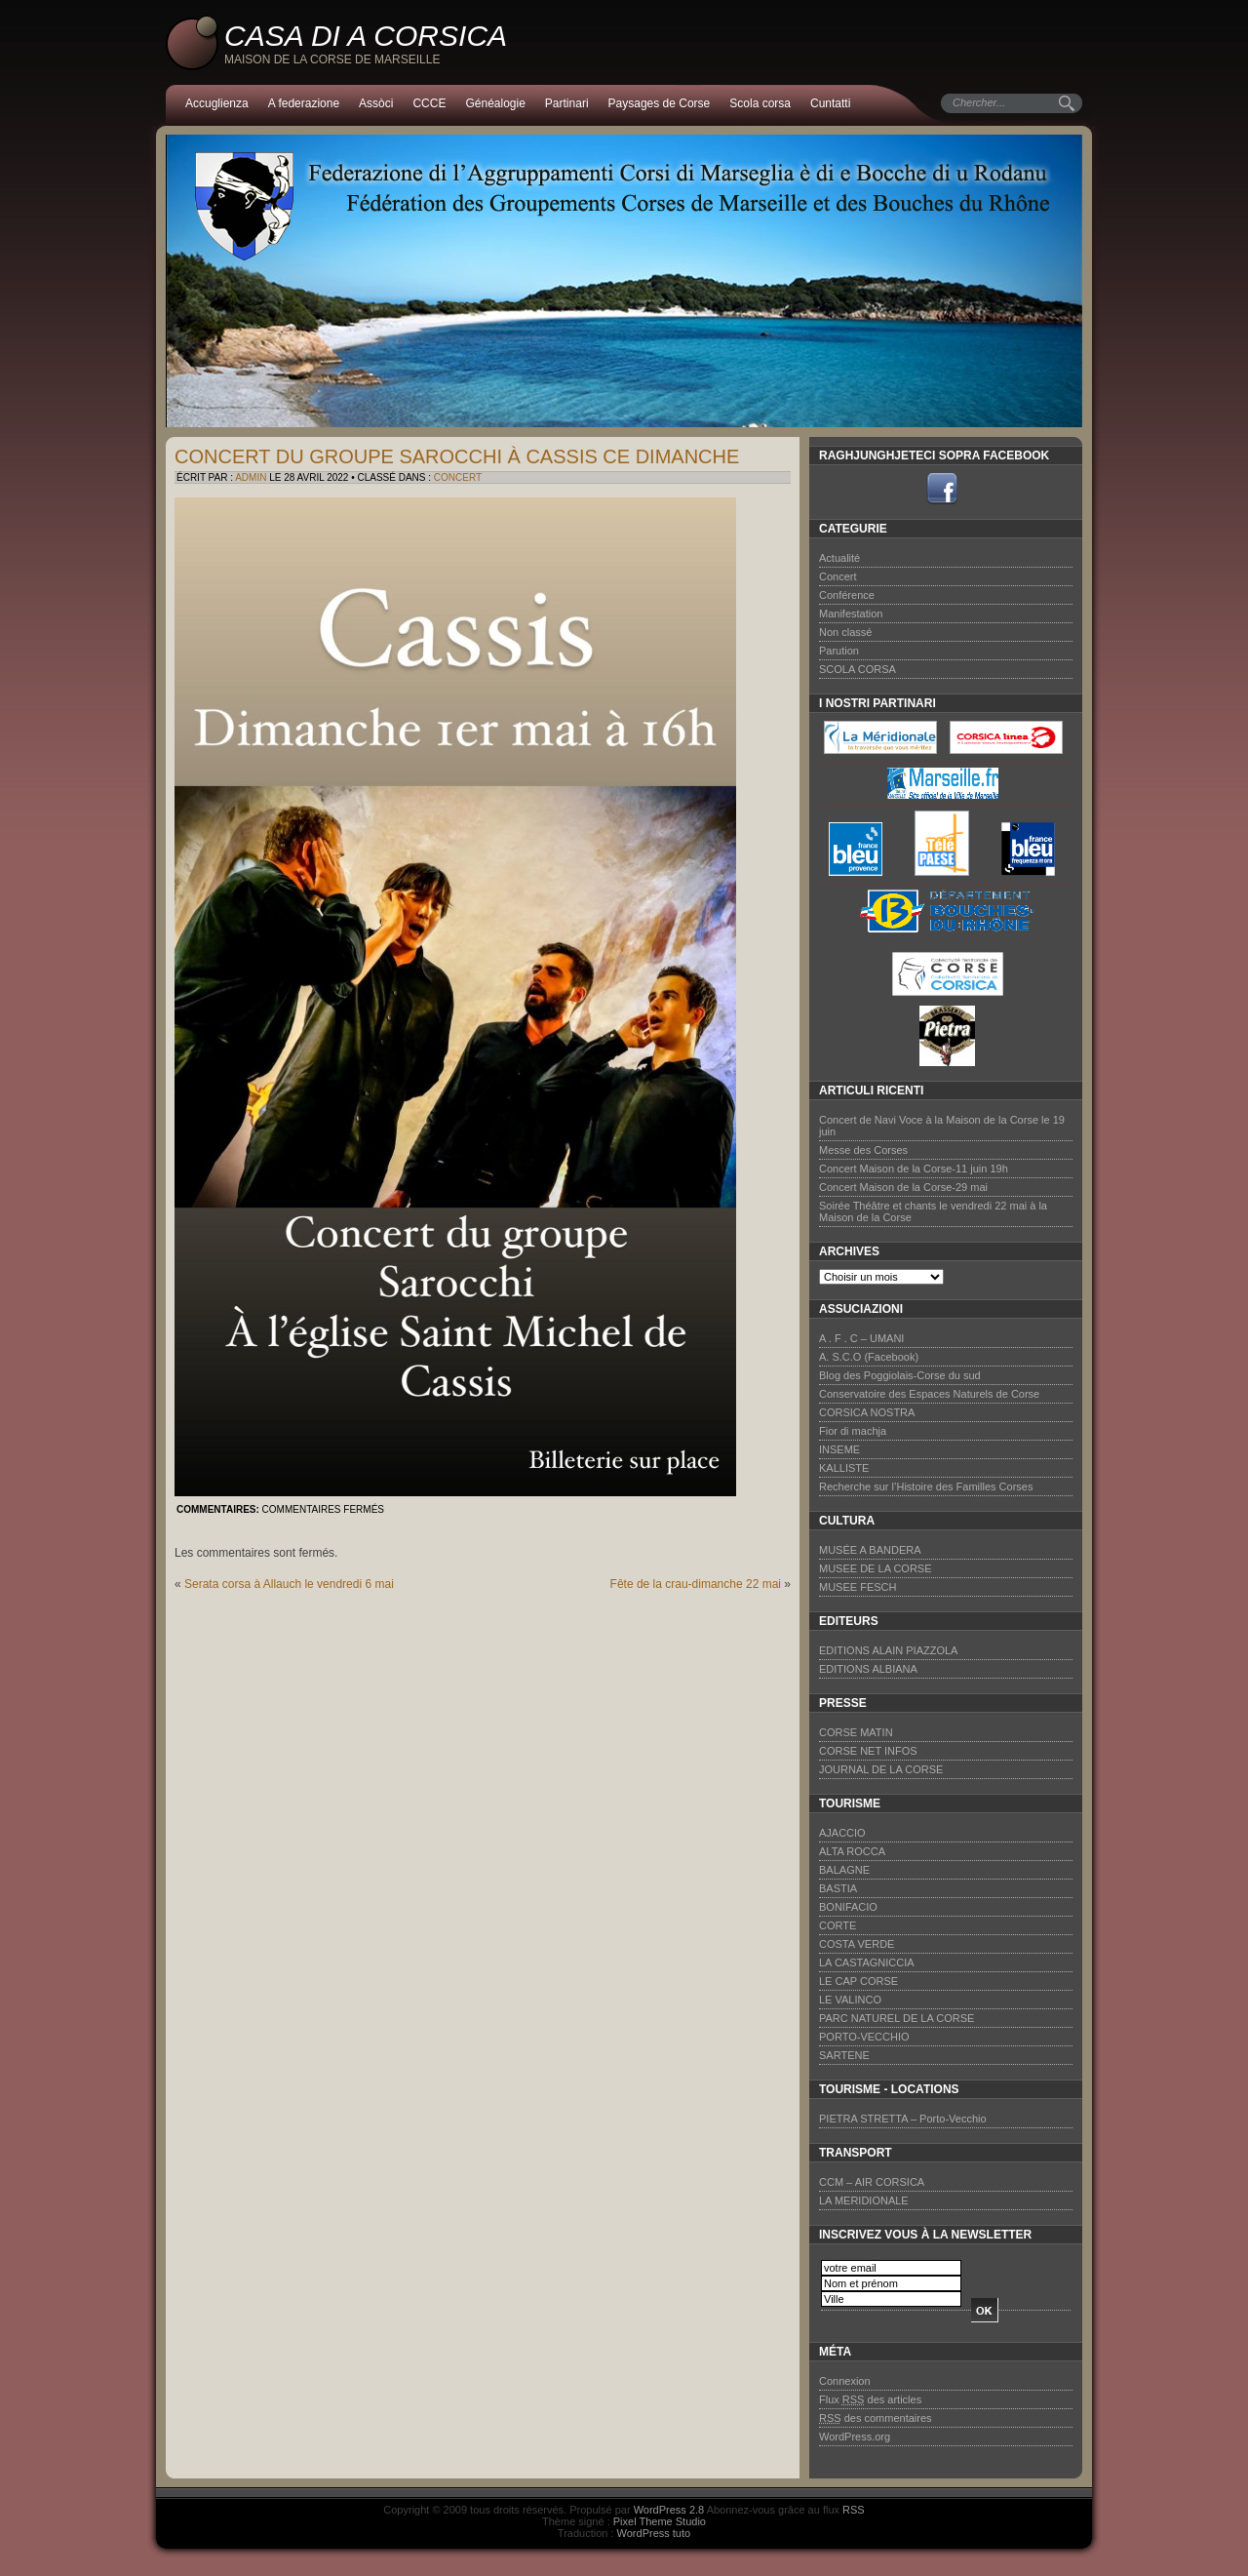 This screenshot has width=1248, height=2576. I want to click on Fête de la crau-dimanche 22 mai, so click(695, 1584).